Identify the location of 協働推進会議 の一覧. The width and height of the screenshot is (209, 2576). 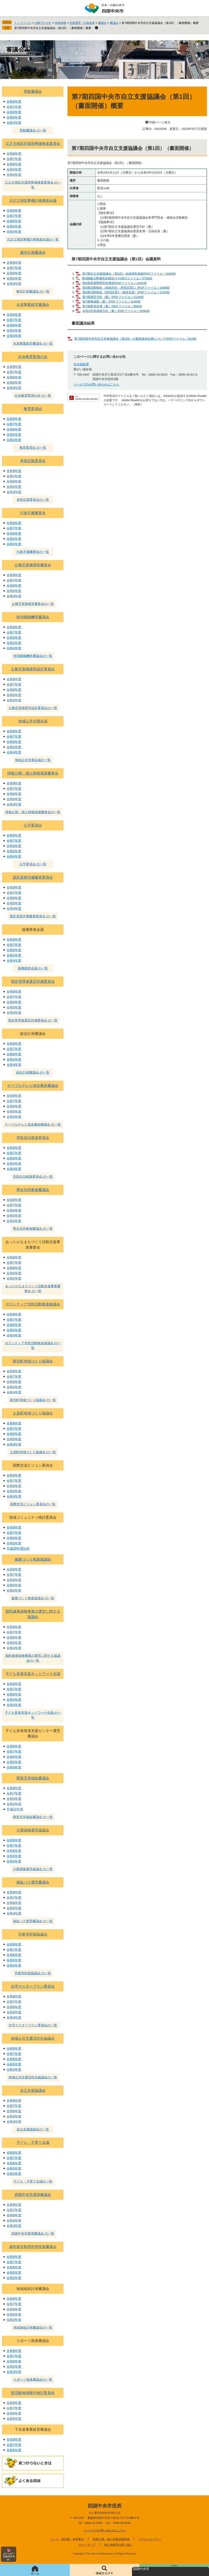
(33, 968).